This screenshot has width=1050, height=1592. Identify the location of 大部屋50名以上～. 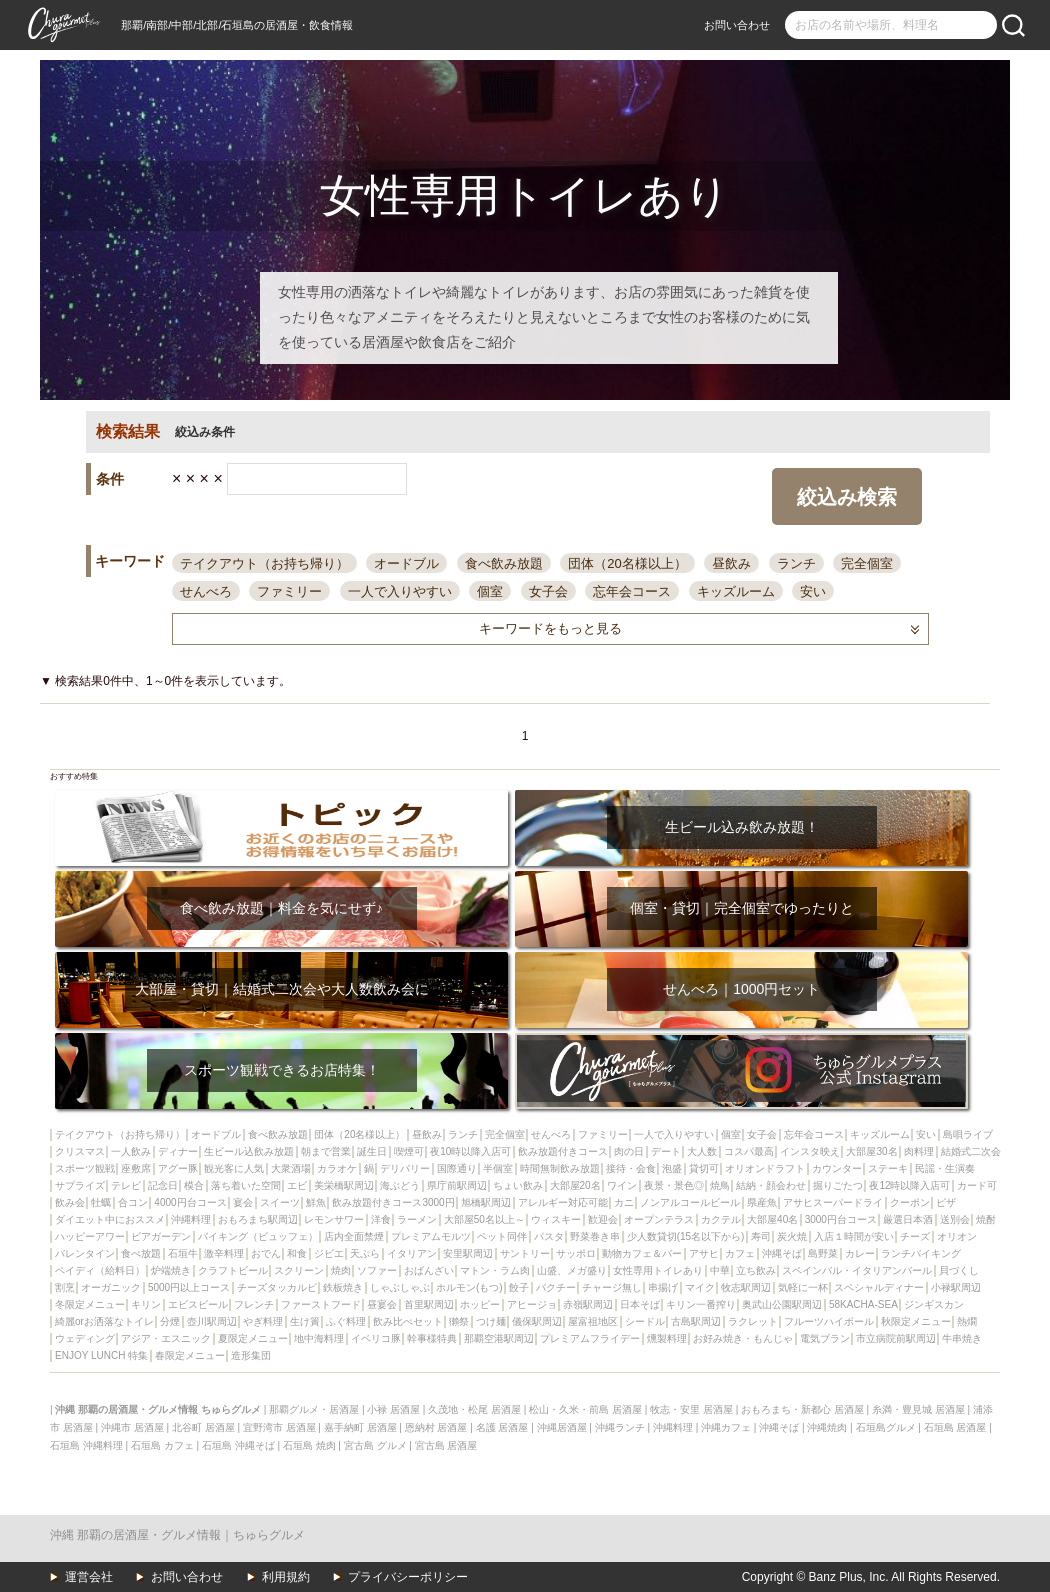
(484, 1219).